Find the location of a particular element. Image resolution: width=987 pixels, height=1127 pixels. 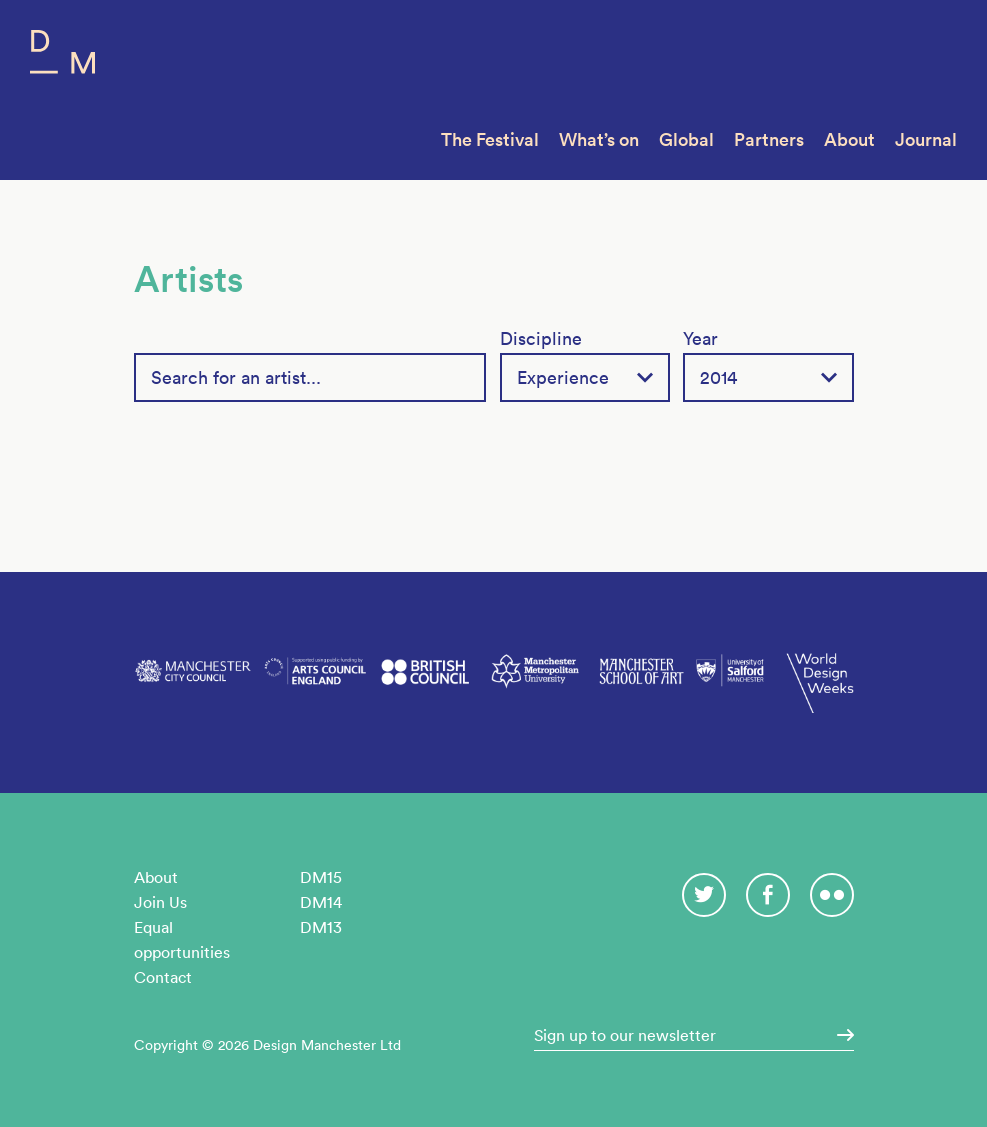

About is located at coordinates (849, 139).